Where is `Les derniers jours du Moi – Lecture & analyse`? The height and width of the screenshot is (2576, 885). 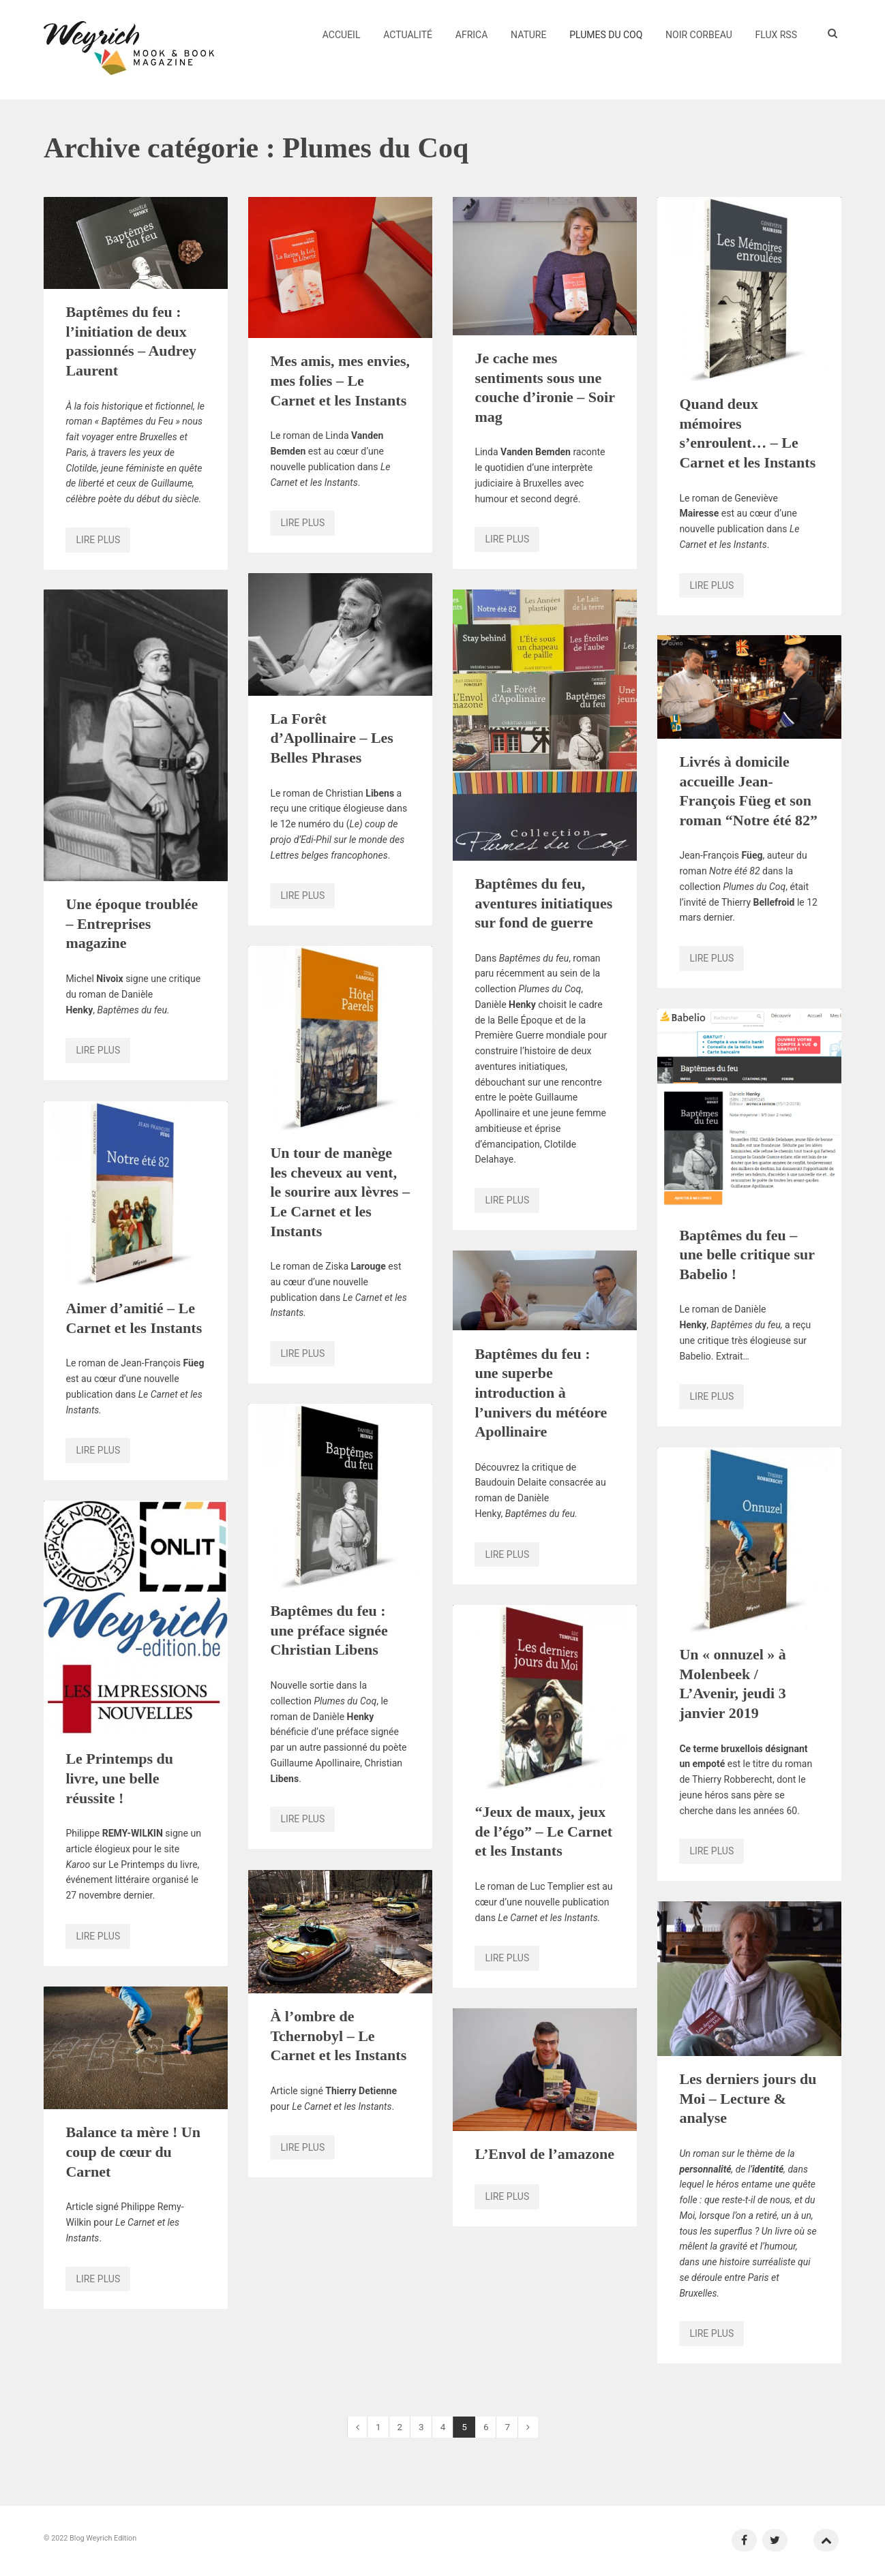
Les derniers jours du Moi – Lecture & analyse is located at coordinates (747, 2098).